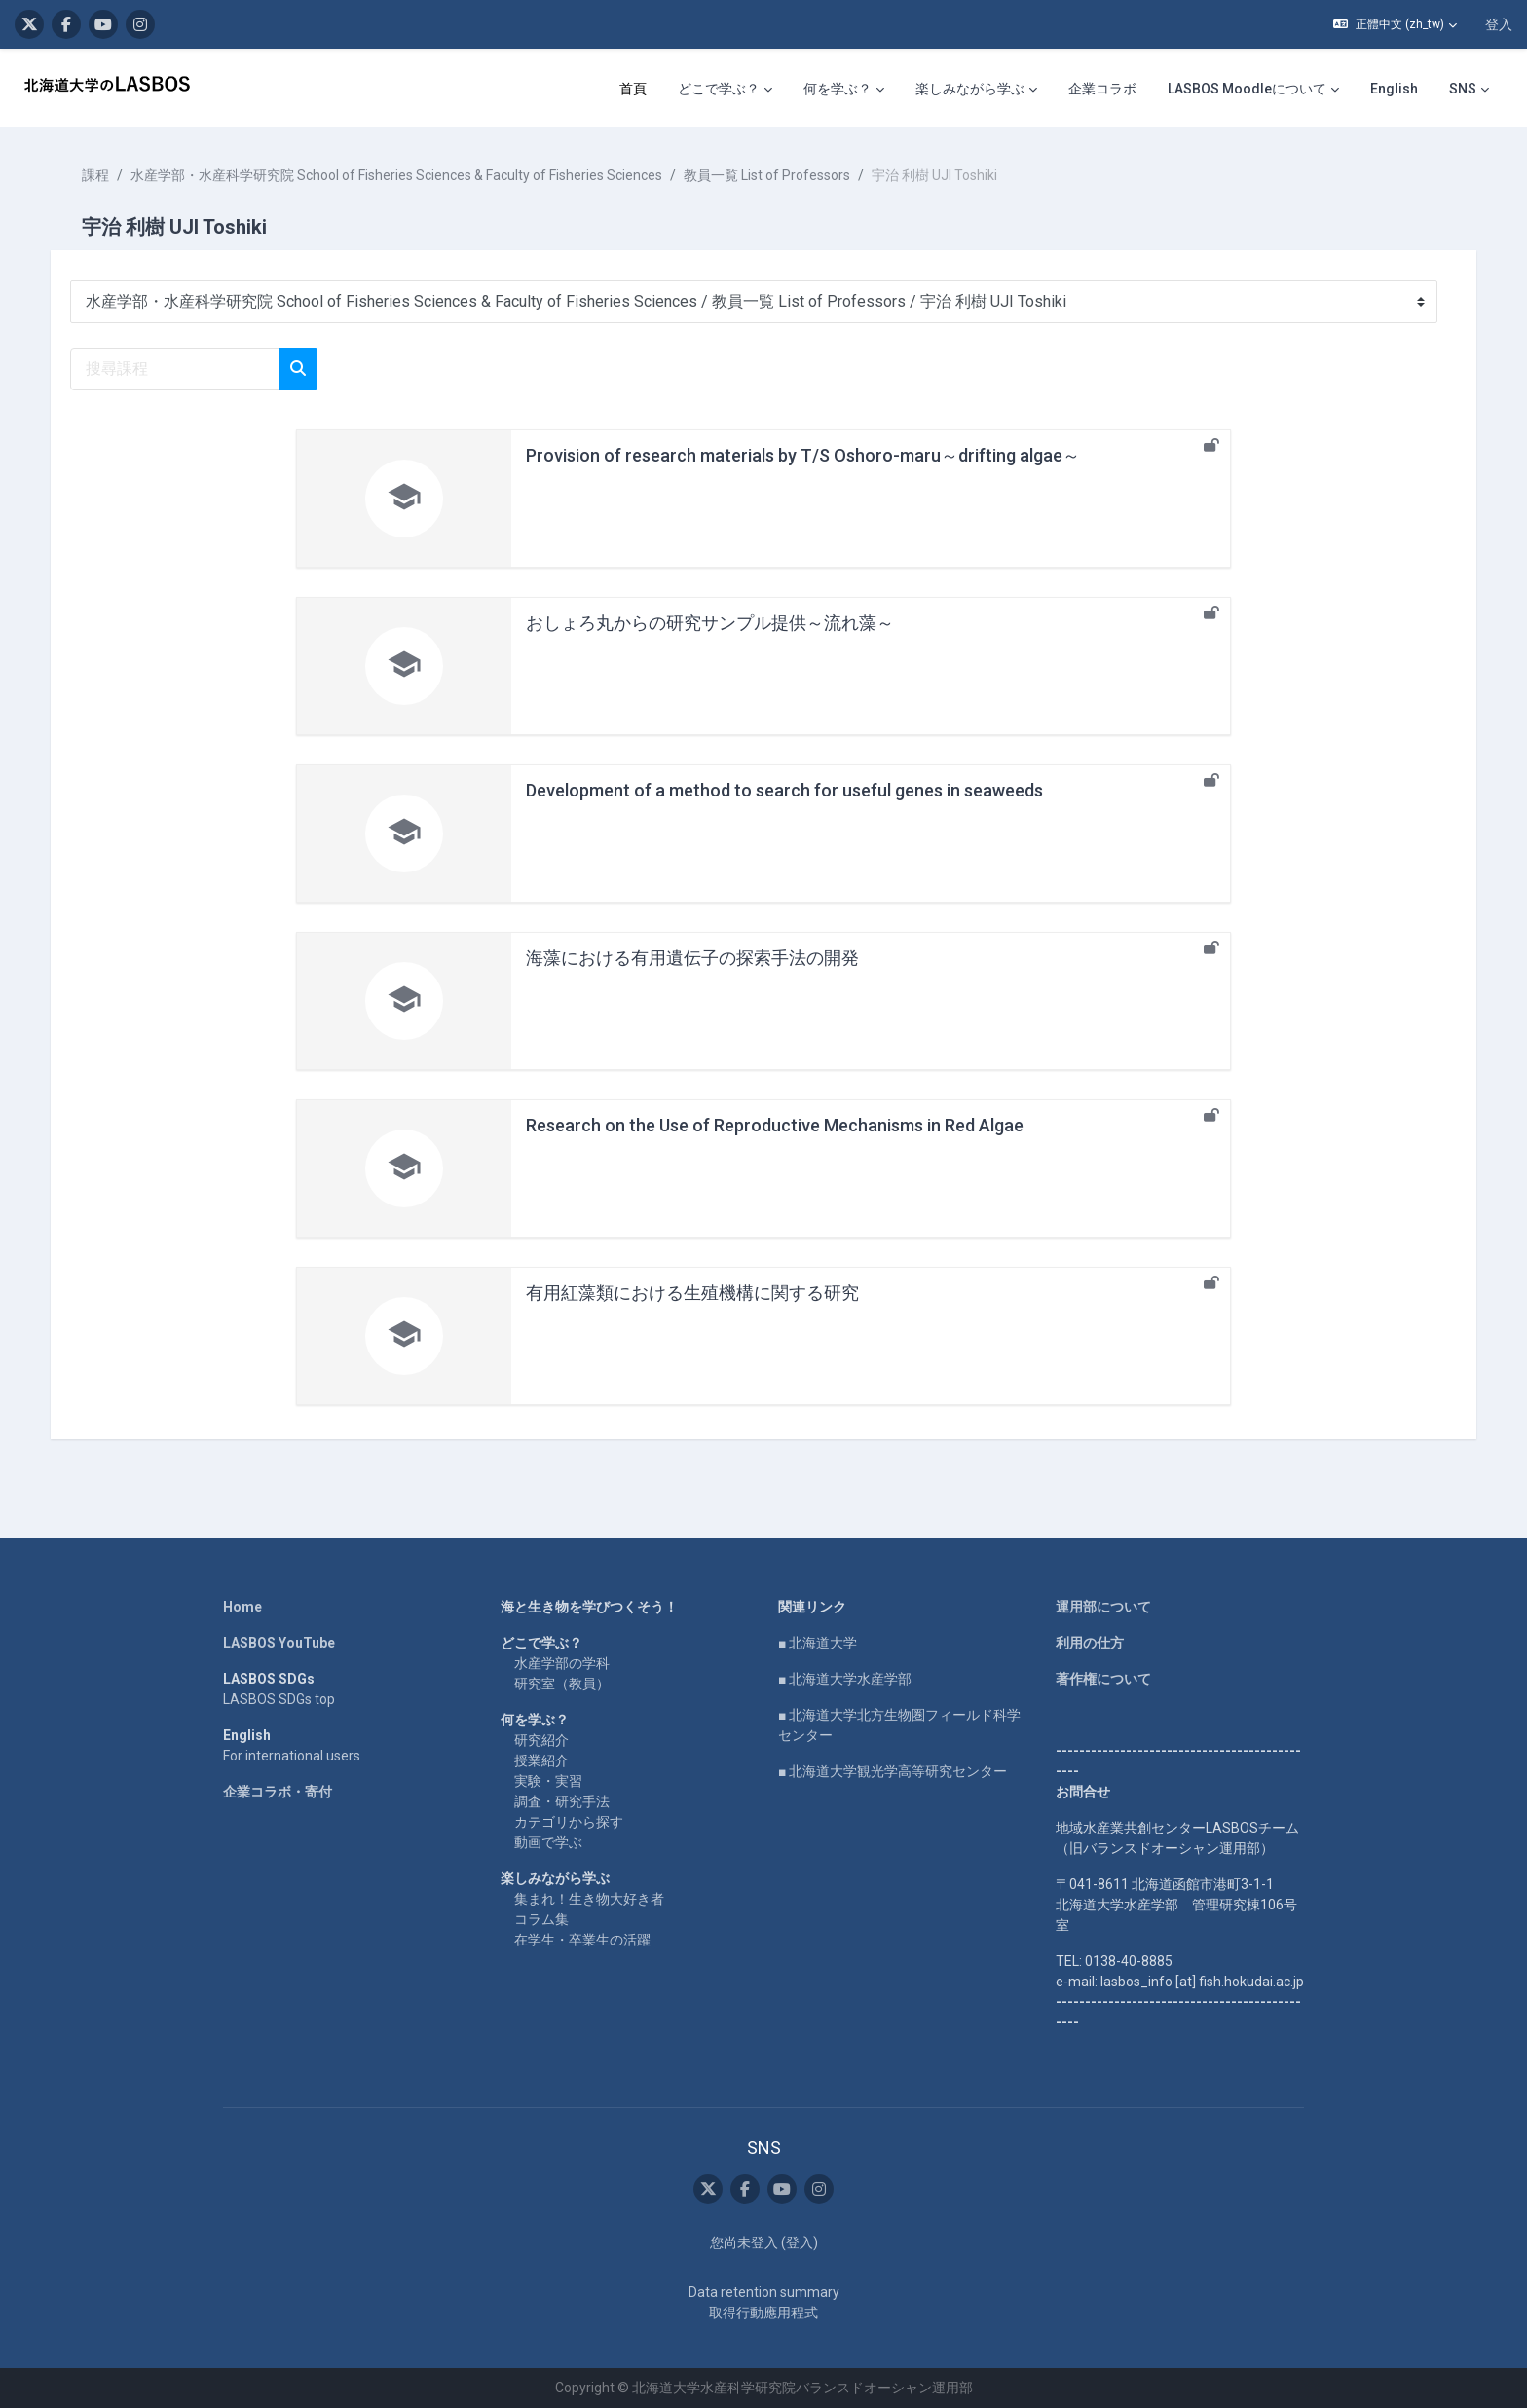 Image resolution: width=1527 pixels, height=2408 pixels. Describe the element at coordinates (178, 369) in the screenshot. I see `[搜尋課程]` at that location.